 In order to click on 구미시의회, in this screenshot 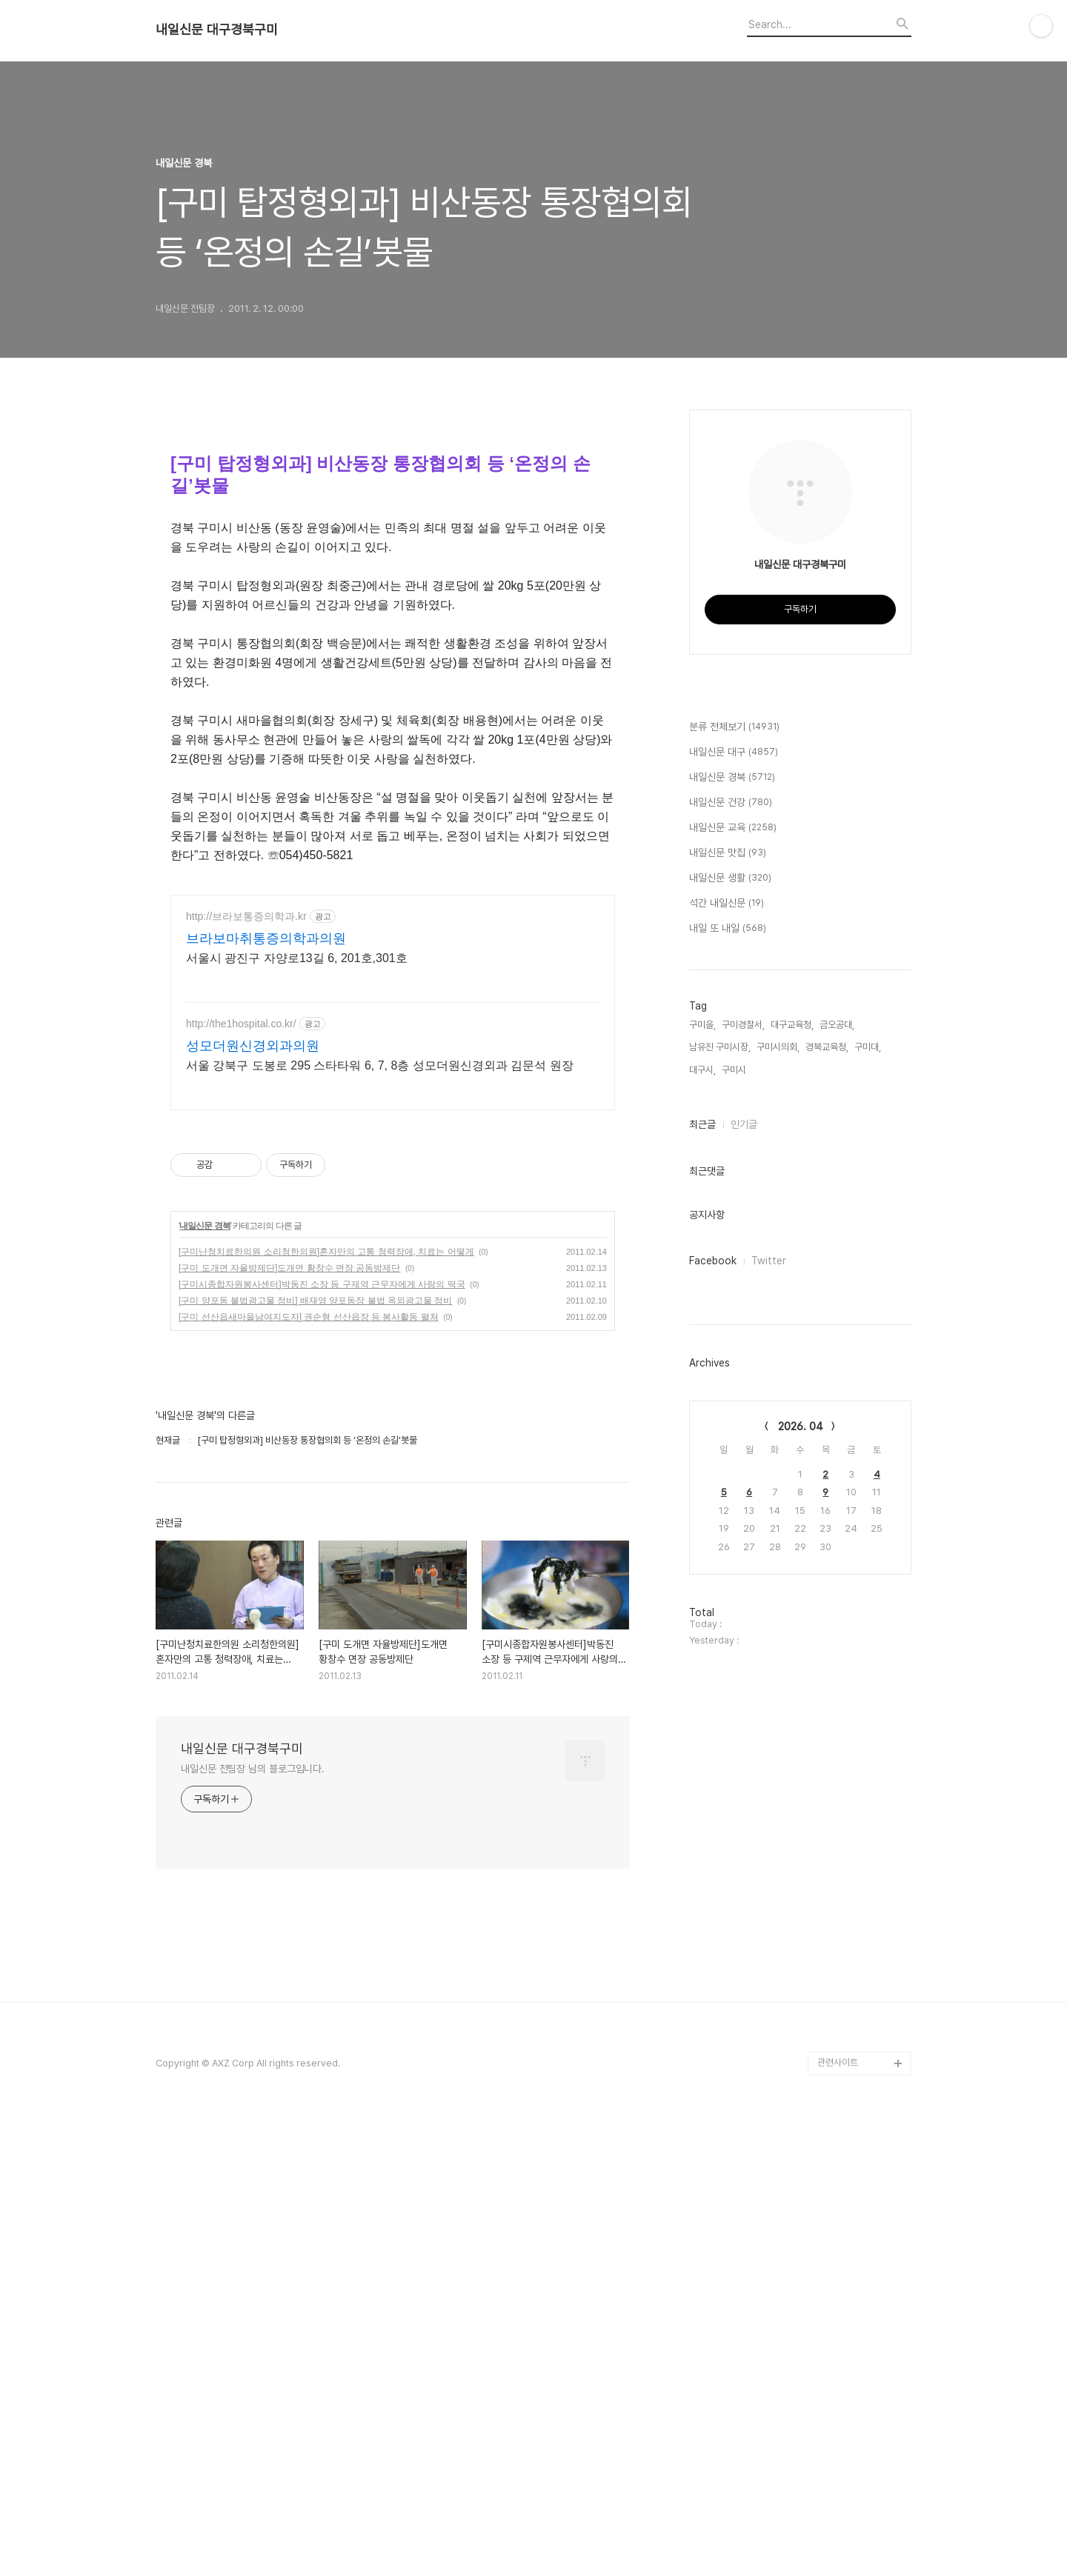, I will do `click(778, 1491)`.